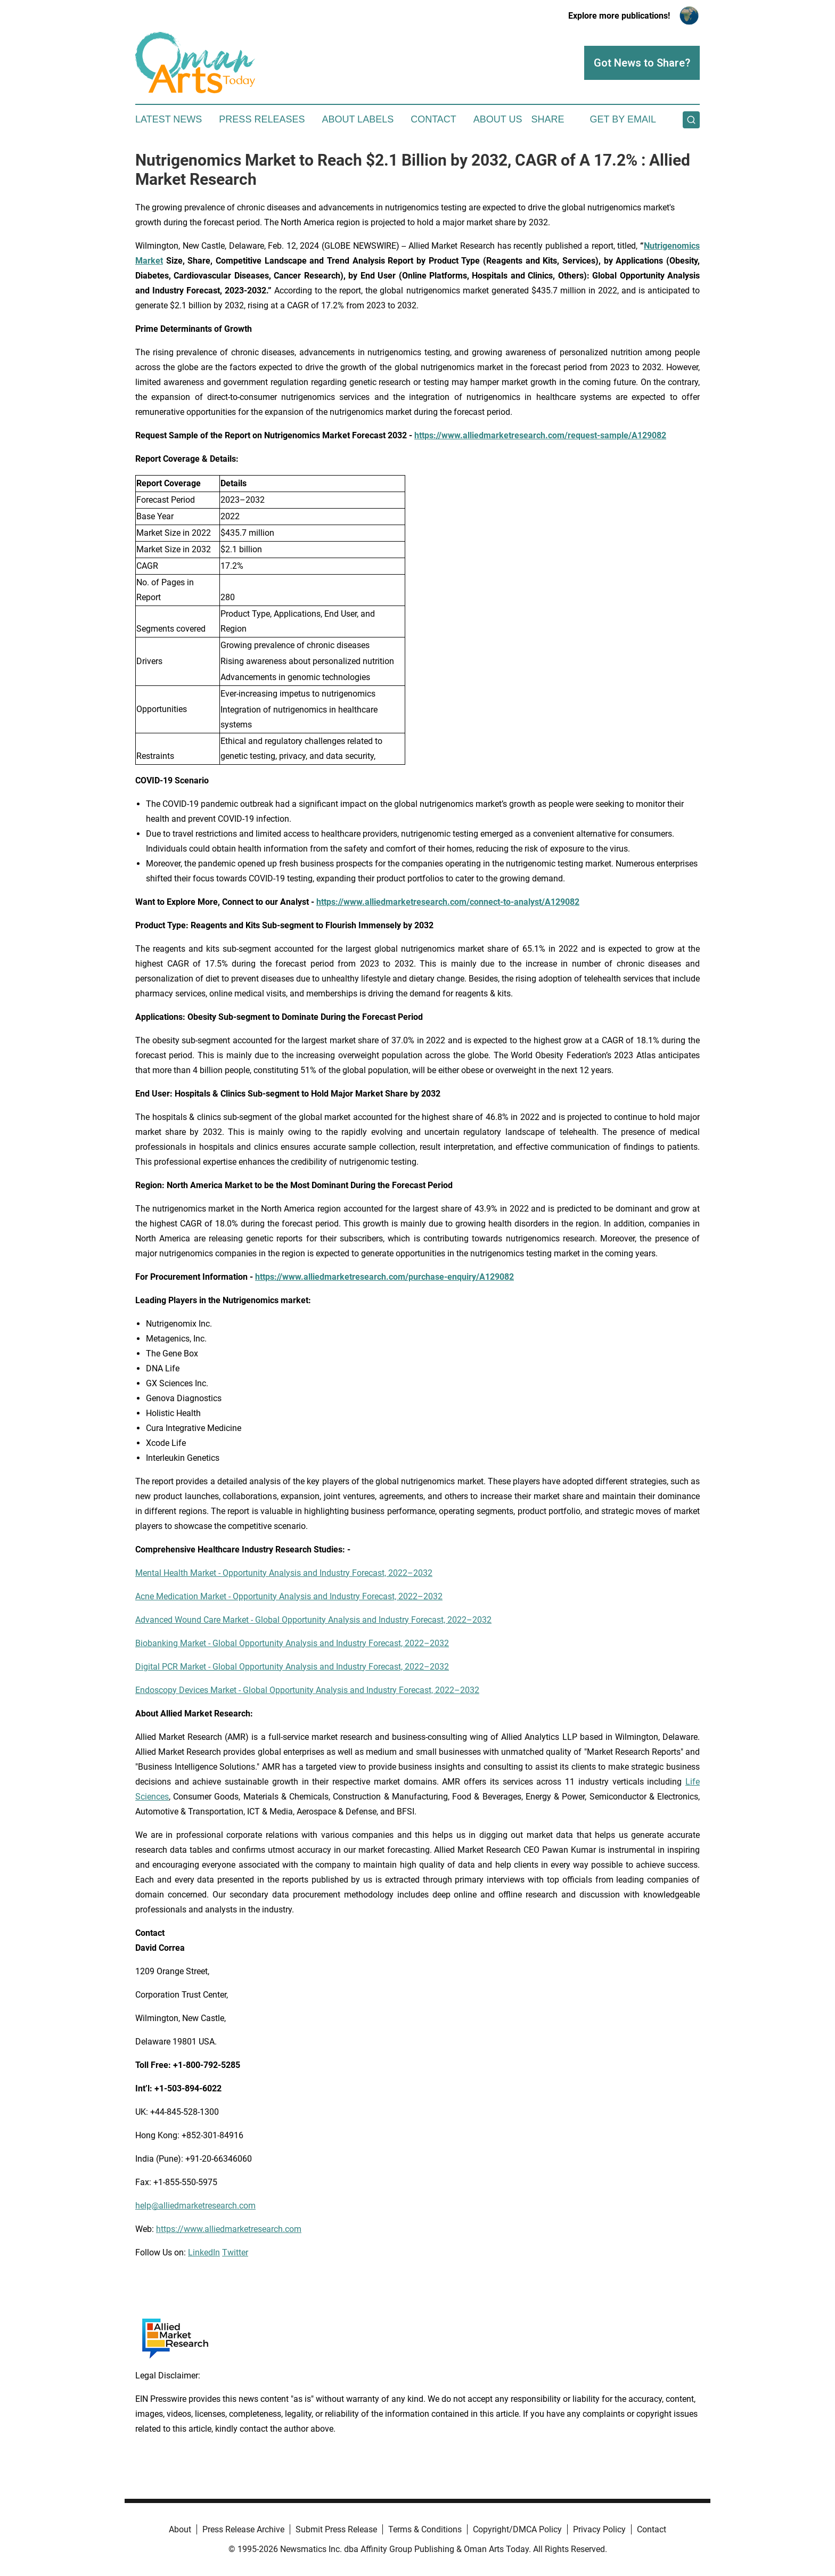 The height and width of the screenshot is (2576, 835). I want to click on About Us, so click(497, 119).